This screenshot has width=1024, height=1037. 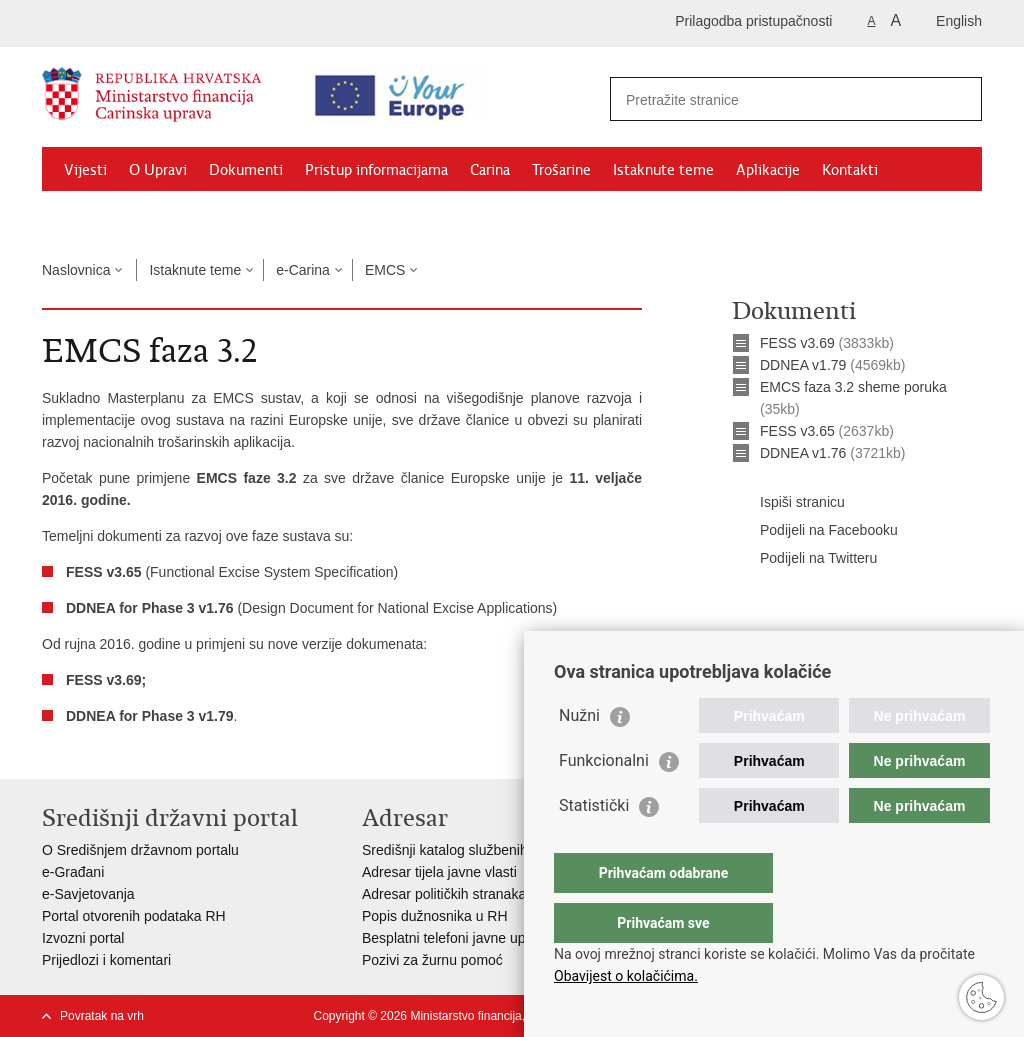 What do you see at coordinates (788, 503) in the screenshot?
I see `Ispiši stranicu` at bounding box center [788, 503].